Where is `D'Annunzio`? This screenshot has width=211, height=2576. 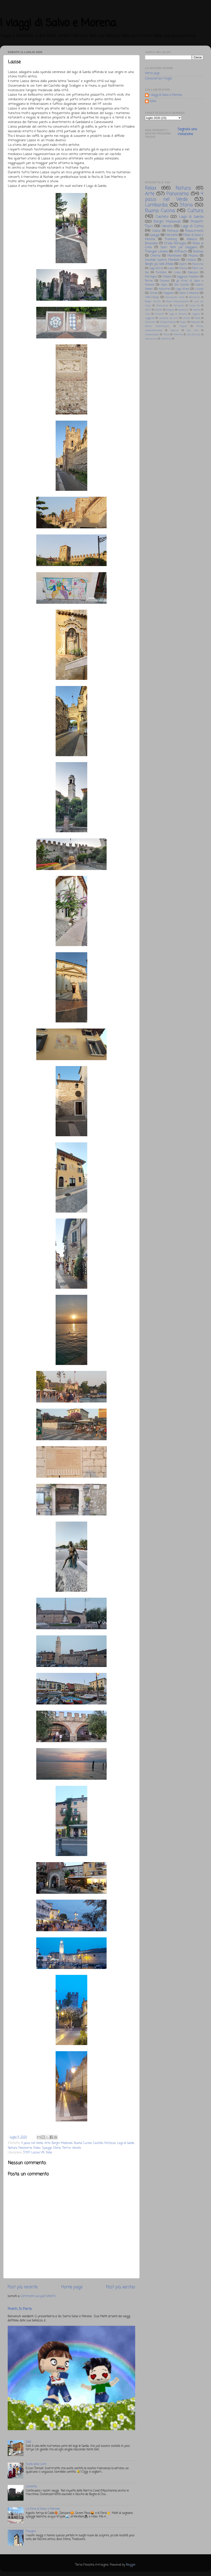 D'Annunzio is located at coordinates (162, 305).